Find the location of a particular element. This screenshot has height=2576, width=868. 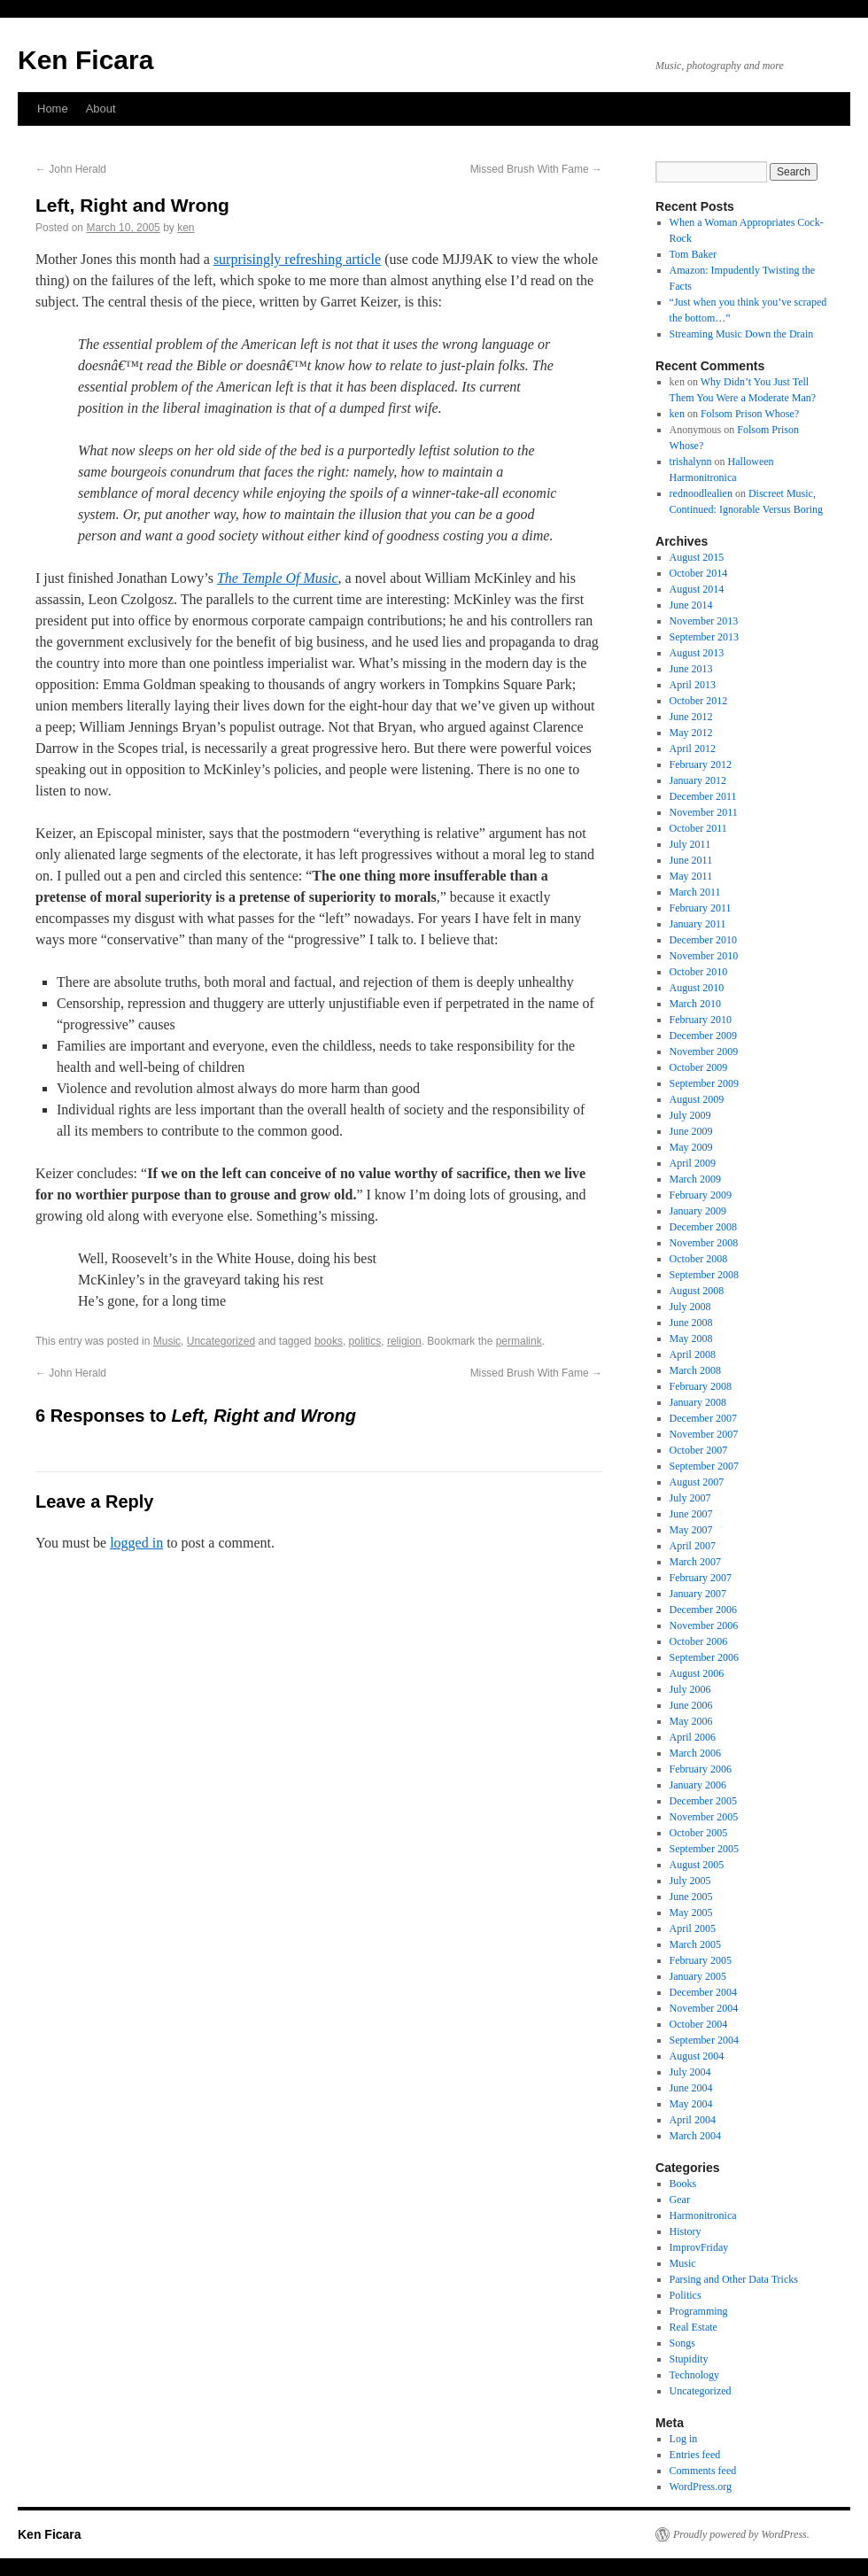

February 2007 is located at coordinates (701, 1577).